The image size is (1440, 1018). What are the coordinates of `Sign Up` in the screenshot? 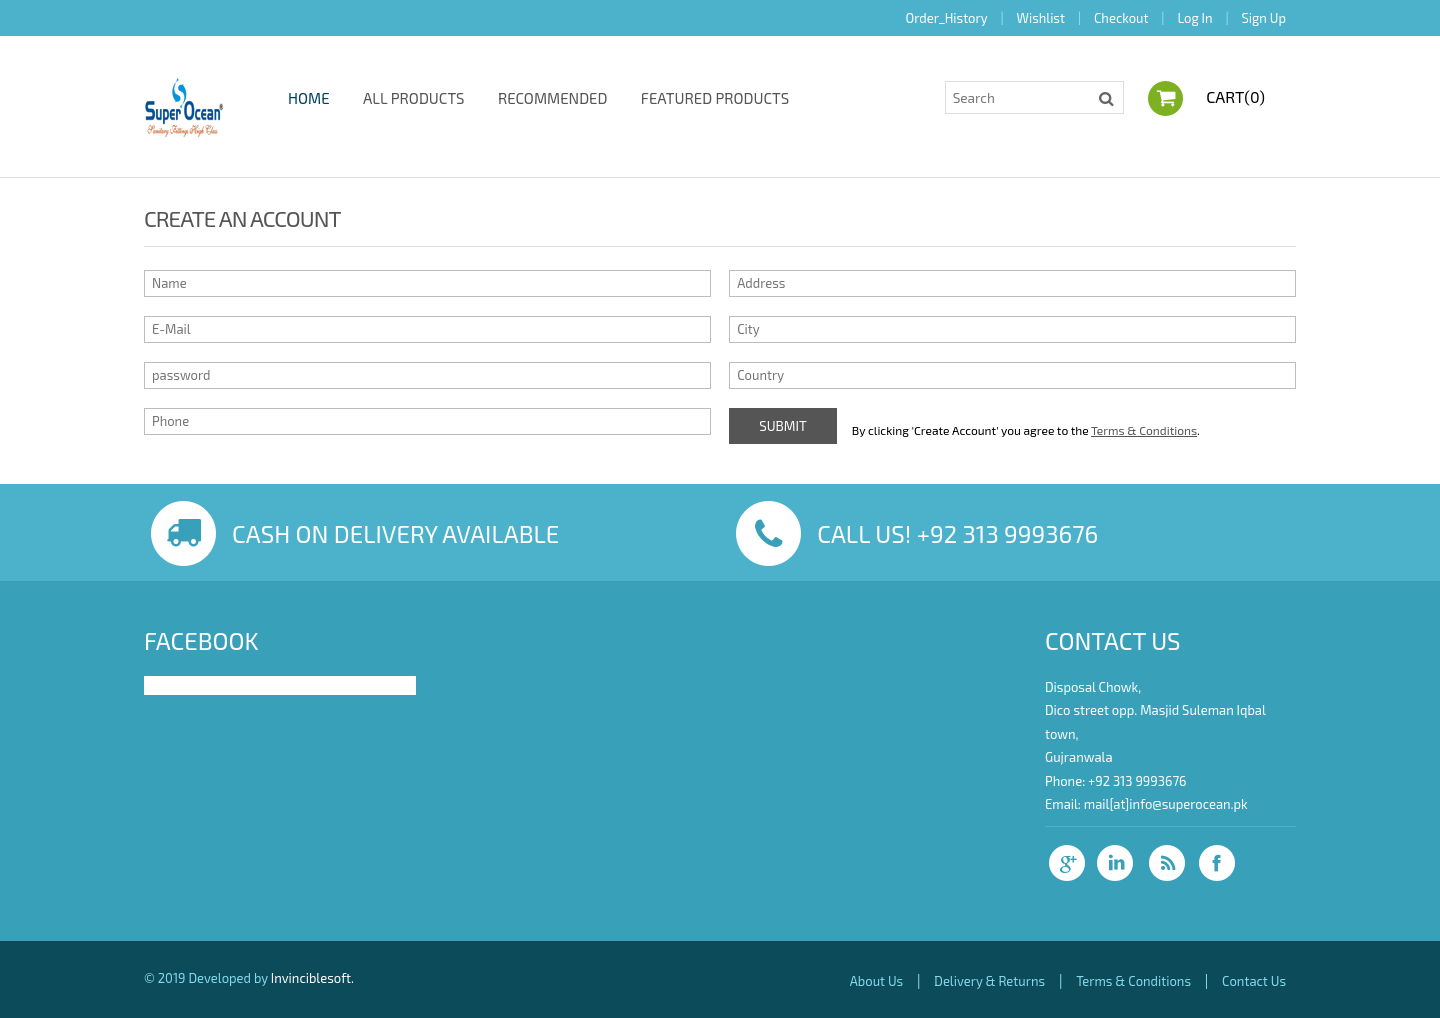 It's located at (1264, 18).